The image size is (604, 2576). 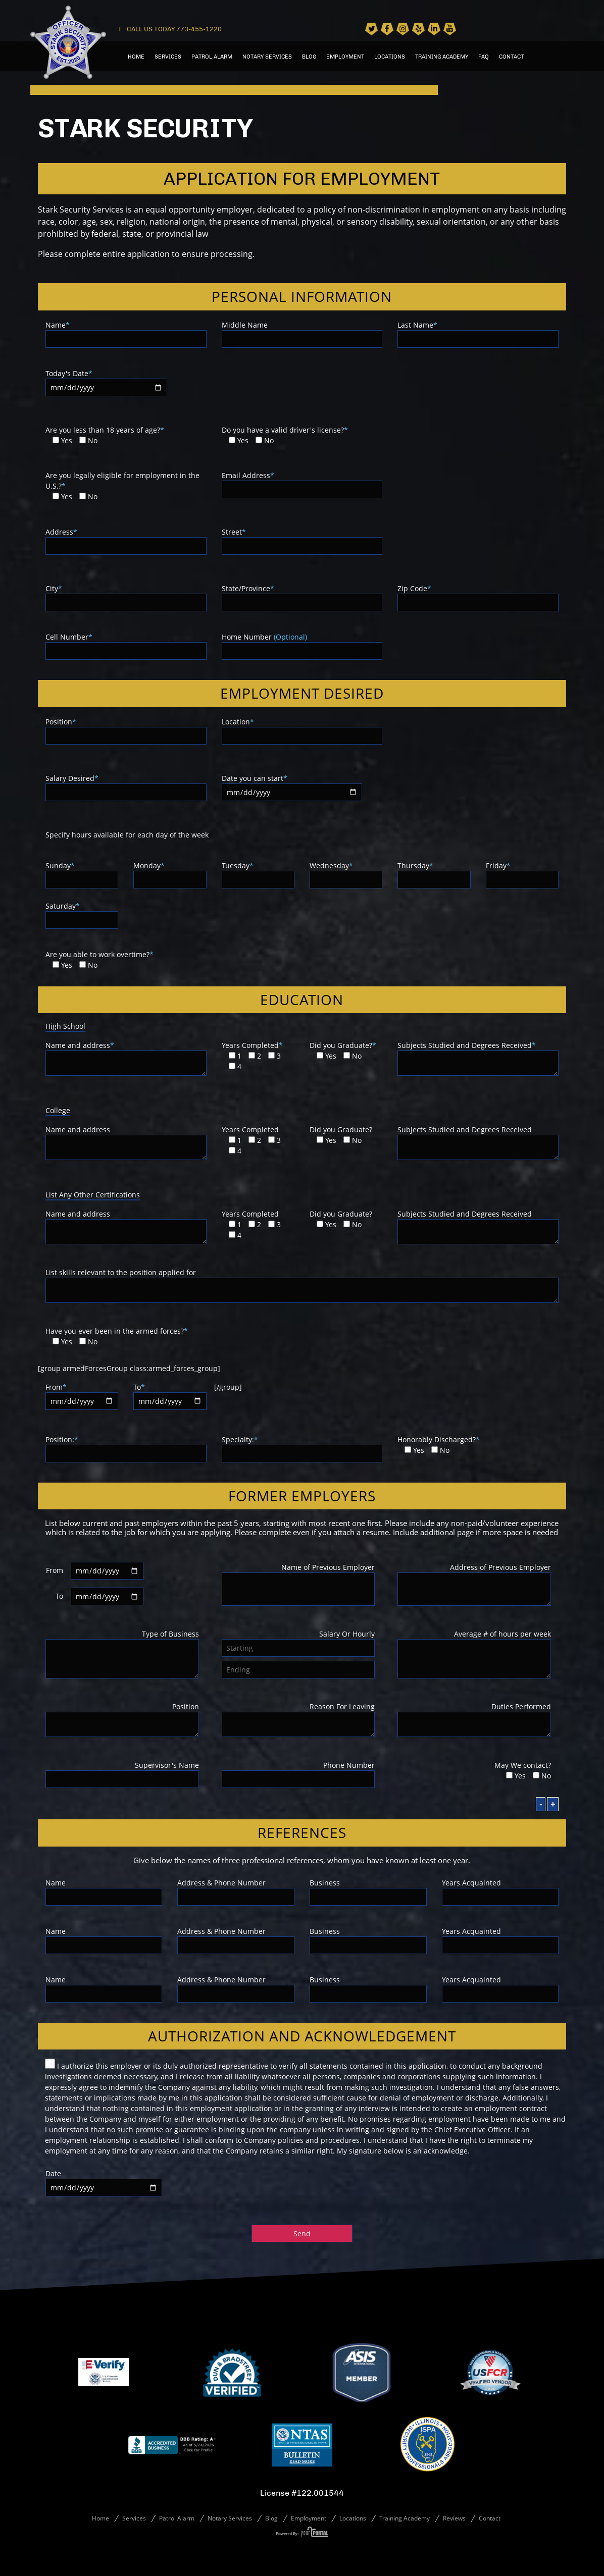 What do you see at coordinates (368, 1890) in the screenshot?
I see `Business` at bounding box center [368, 1890].